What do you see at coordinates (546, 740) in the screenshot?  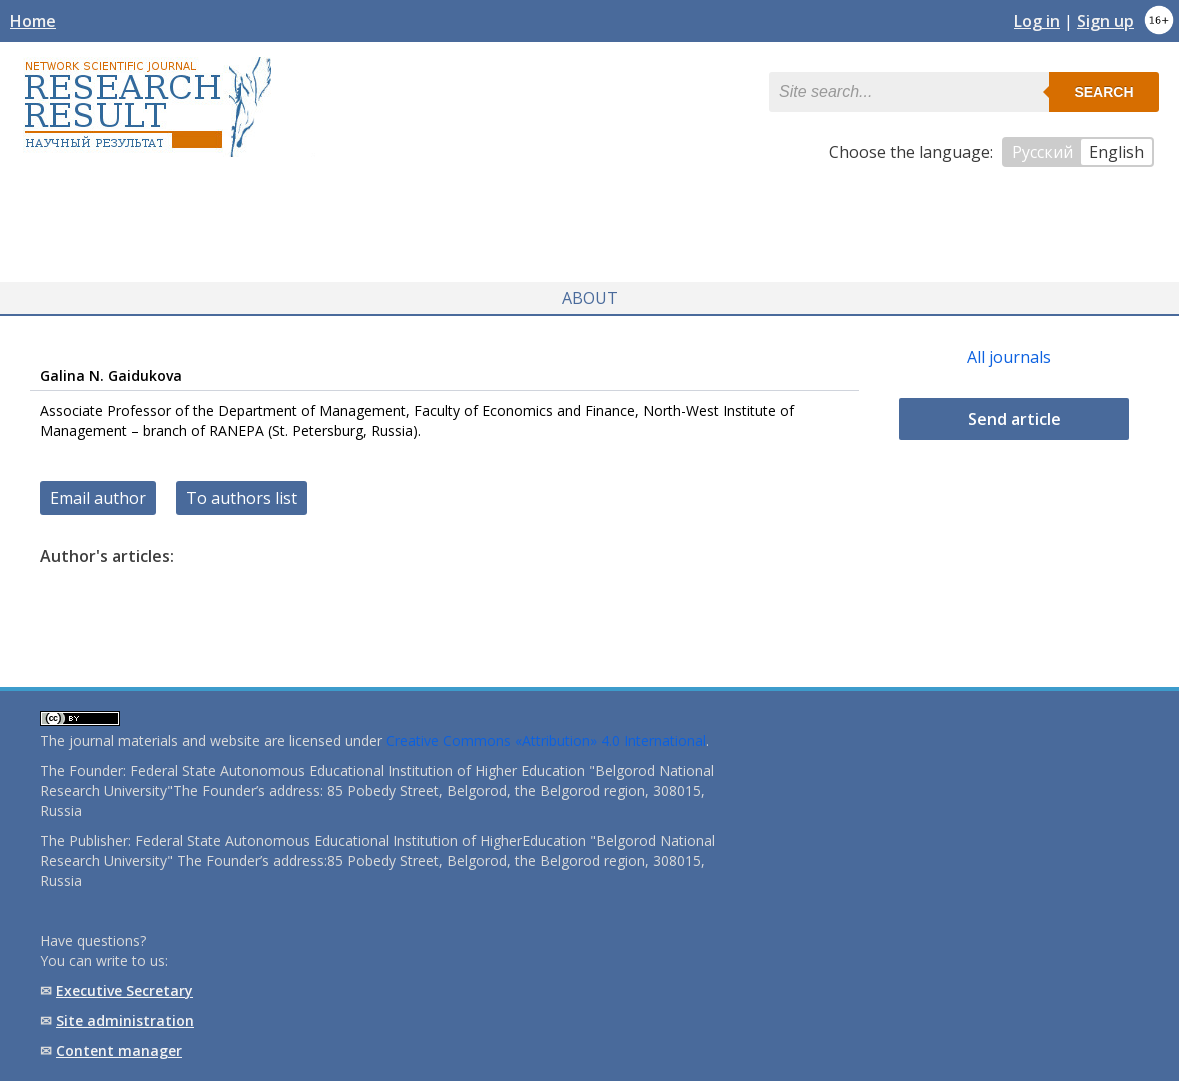 I see `Creative Commons «Attribution» 4.0 International` at bounding box center [546, 740].